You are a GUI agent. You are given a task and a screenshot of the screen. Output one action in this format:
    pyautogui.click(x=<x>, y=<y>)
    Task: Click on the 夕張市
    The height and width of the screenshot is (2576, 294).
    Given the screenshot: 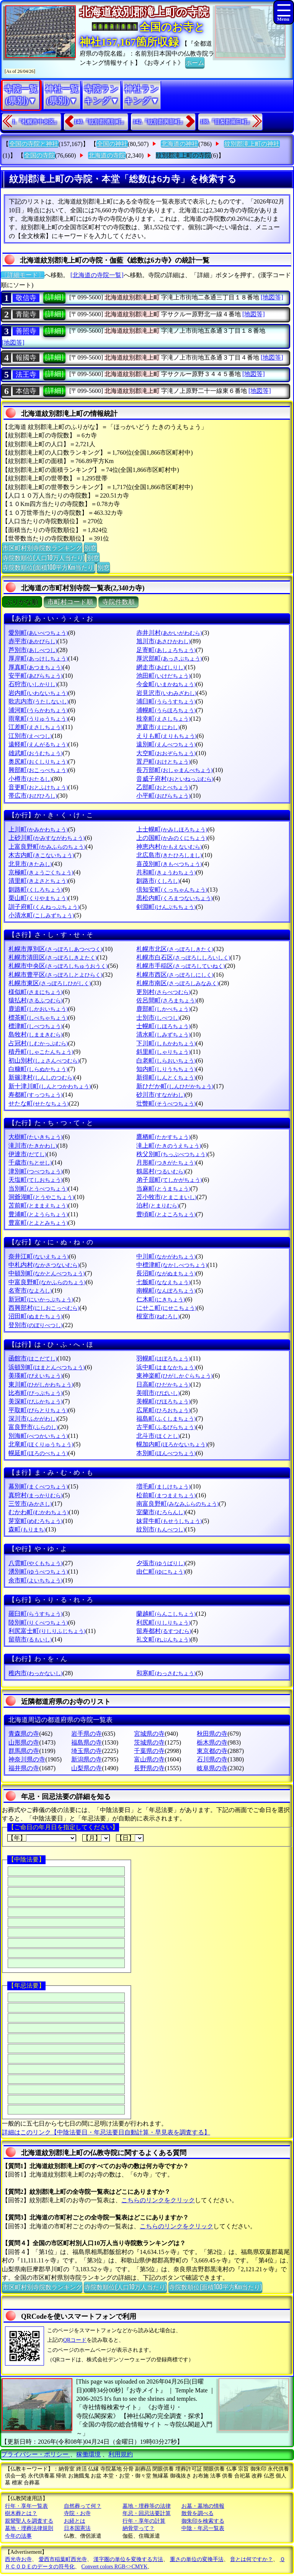 What is the action you would take?
    pyautogui.click(x=160, y=1563)
    